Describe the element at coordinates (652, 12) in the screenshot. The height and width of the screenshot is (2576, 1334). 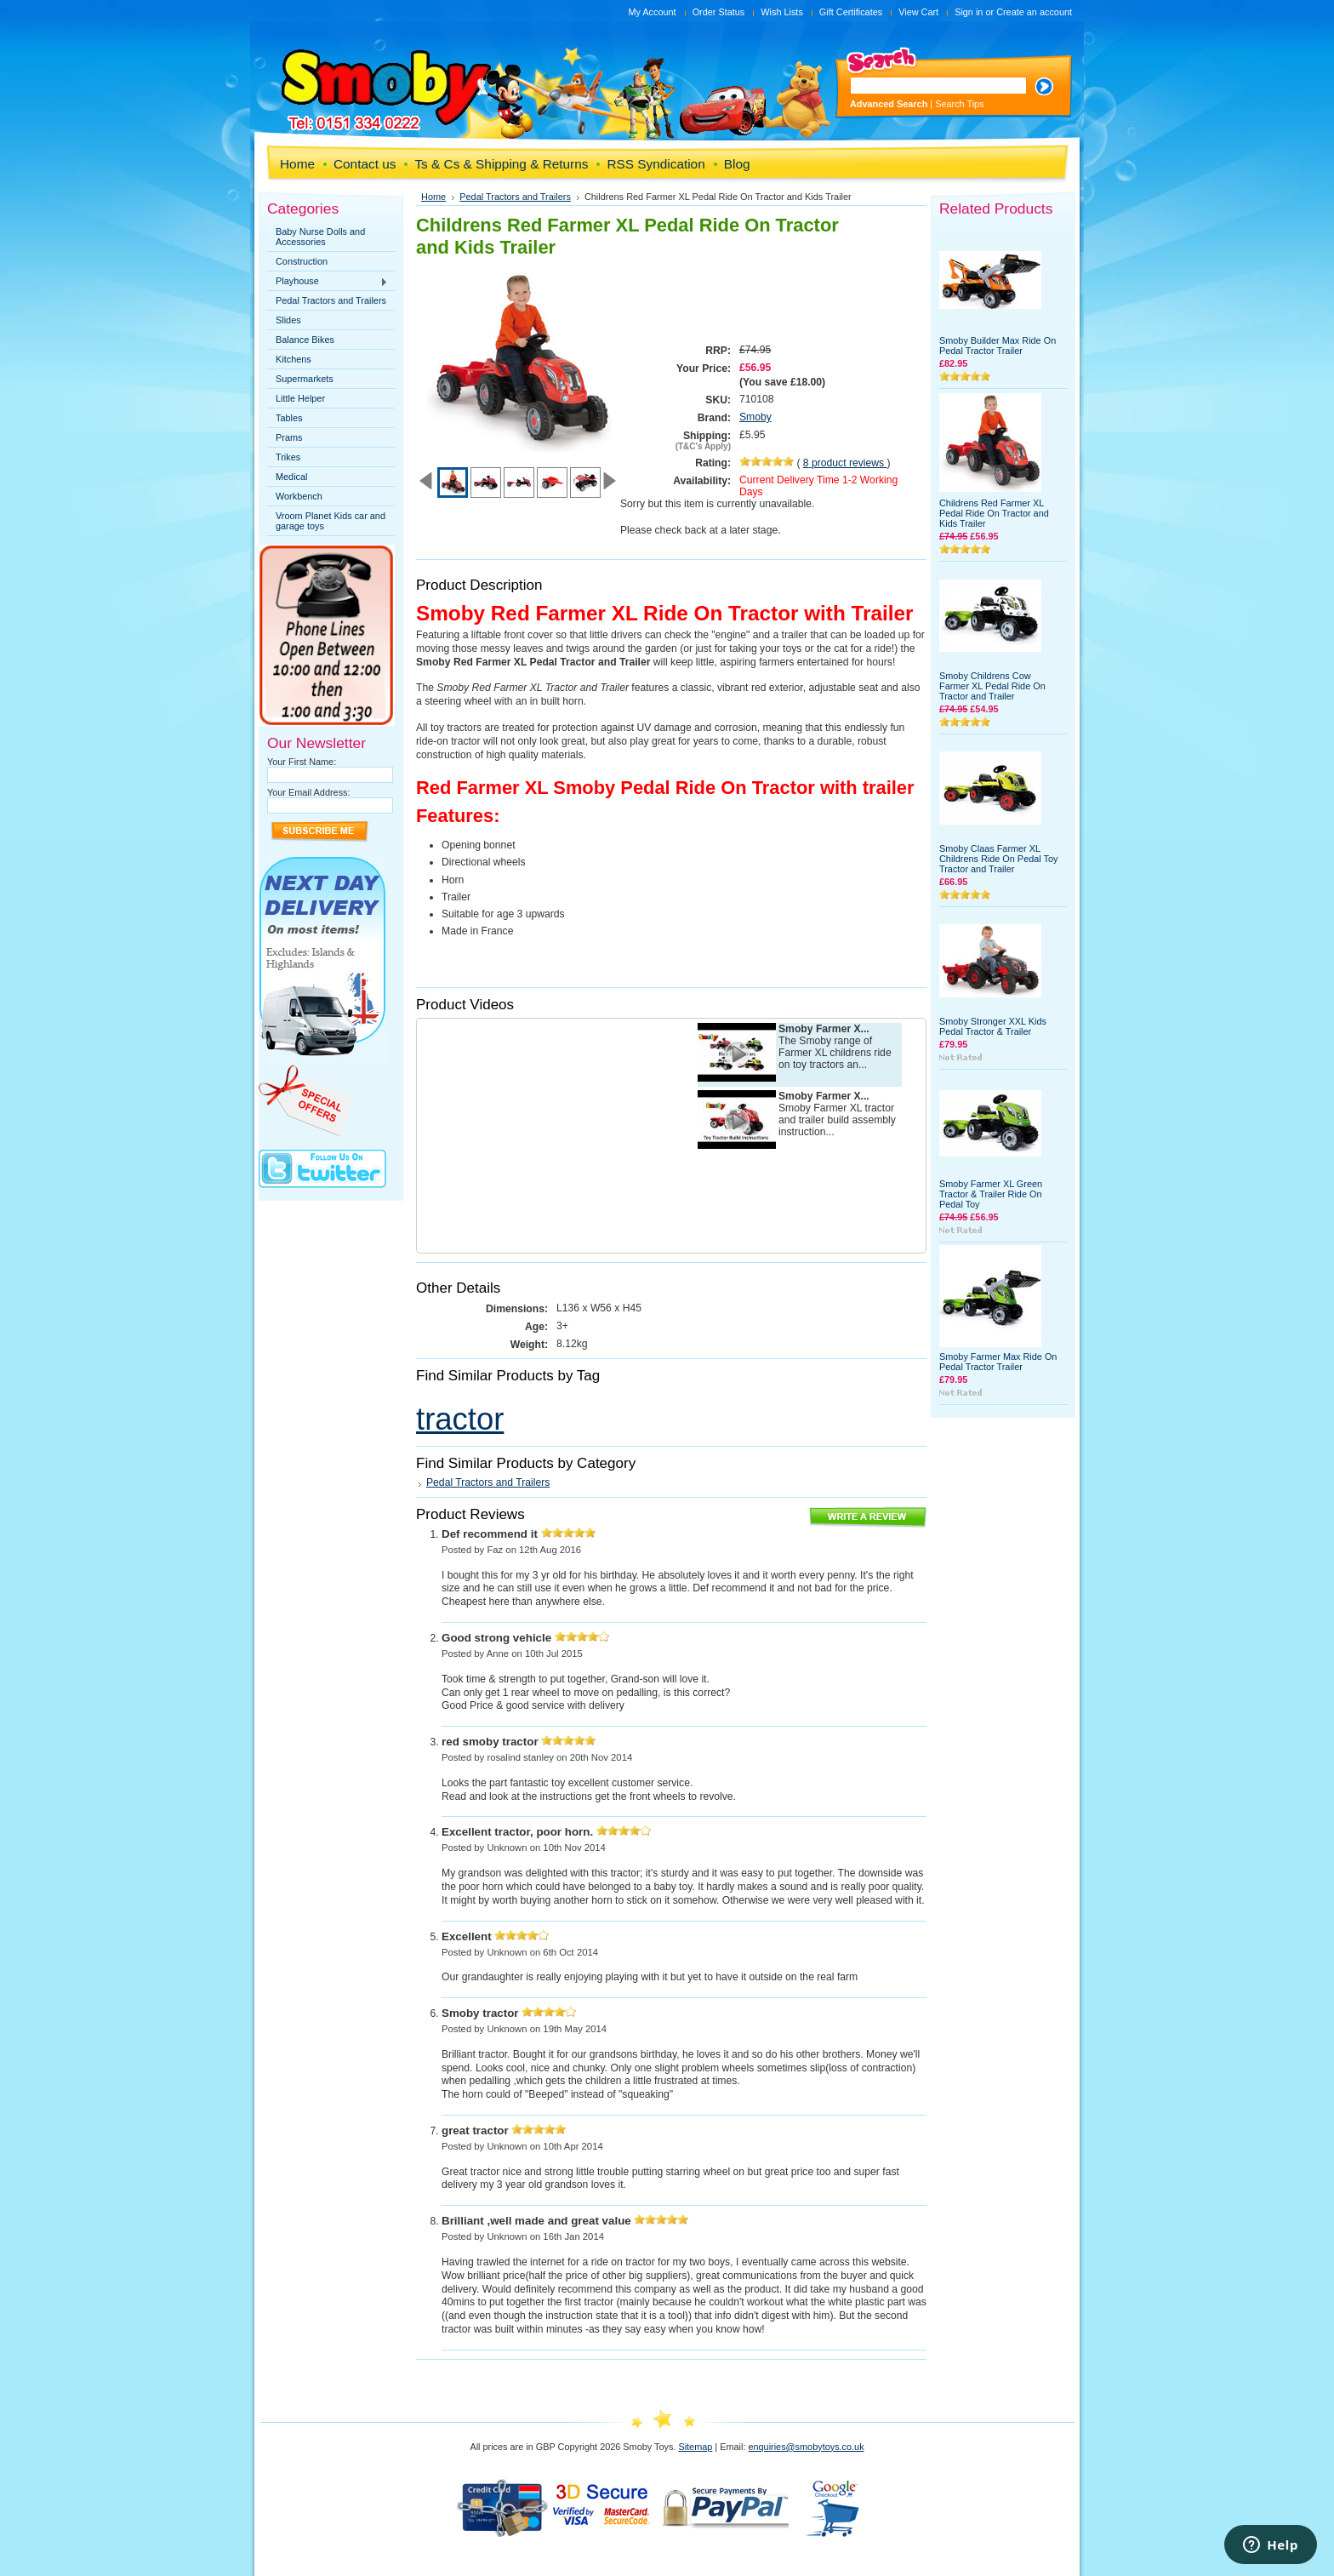
I see `My Account` at that location.